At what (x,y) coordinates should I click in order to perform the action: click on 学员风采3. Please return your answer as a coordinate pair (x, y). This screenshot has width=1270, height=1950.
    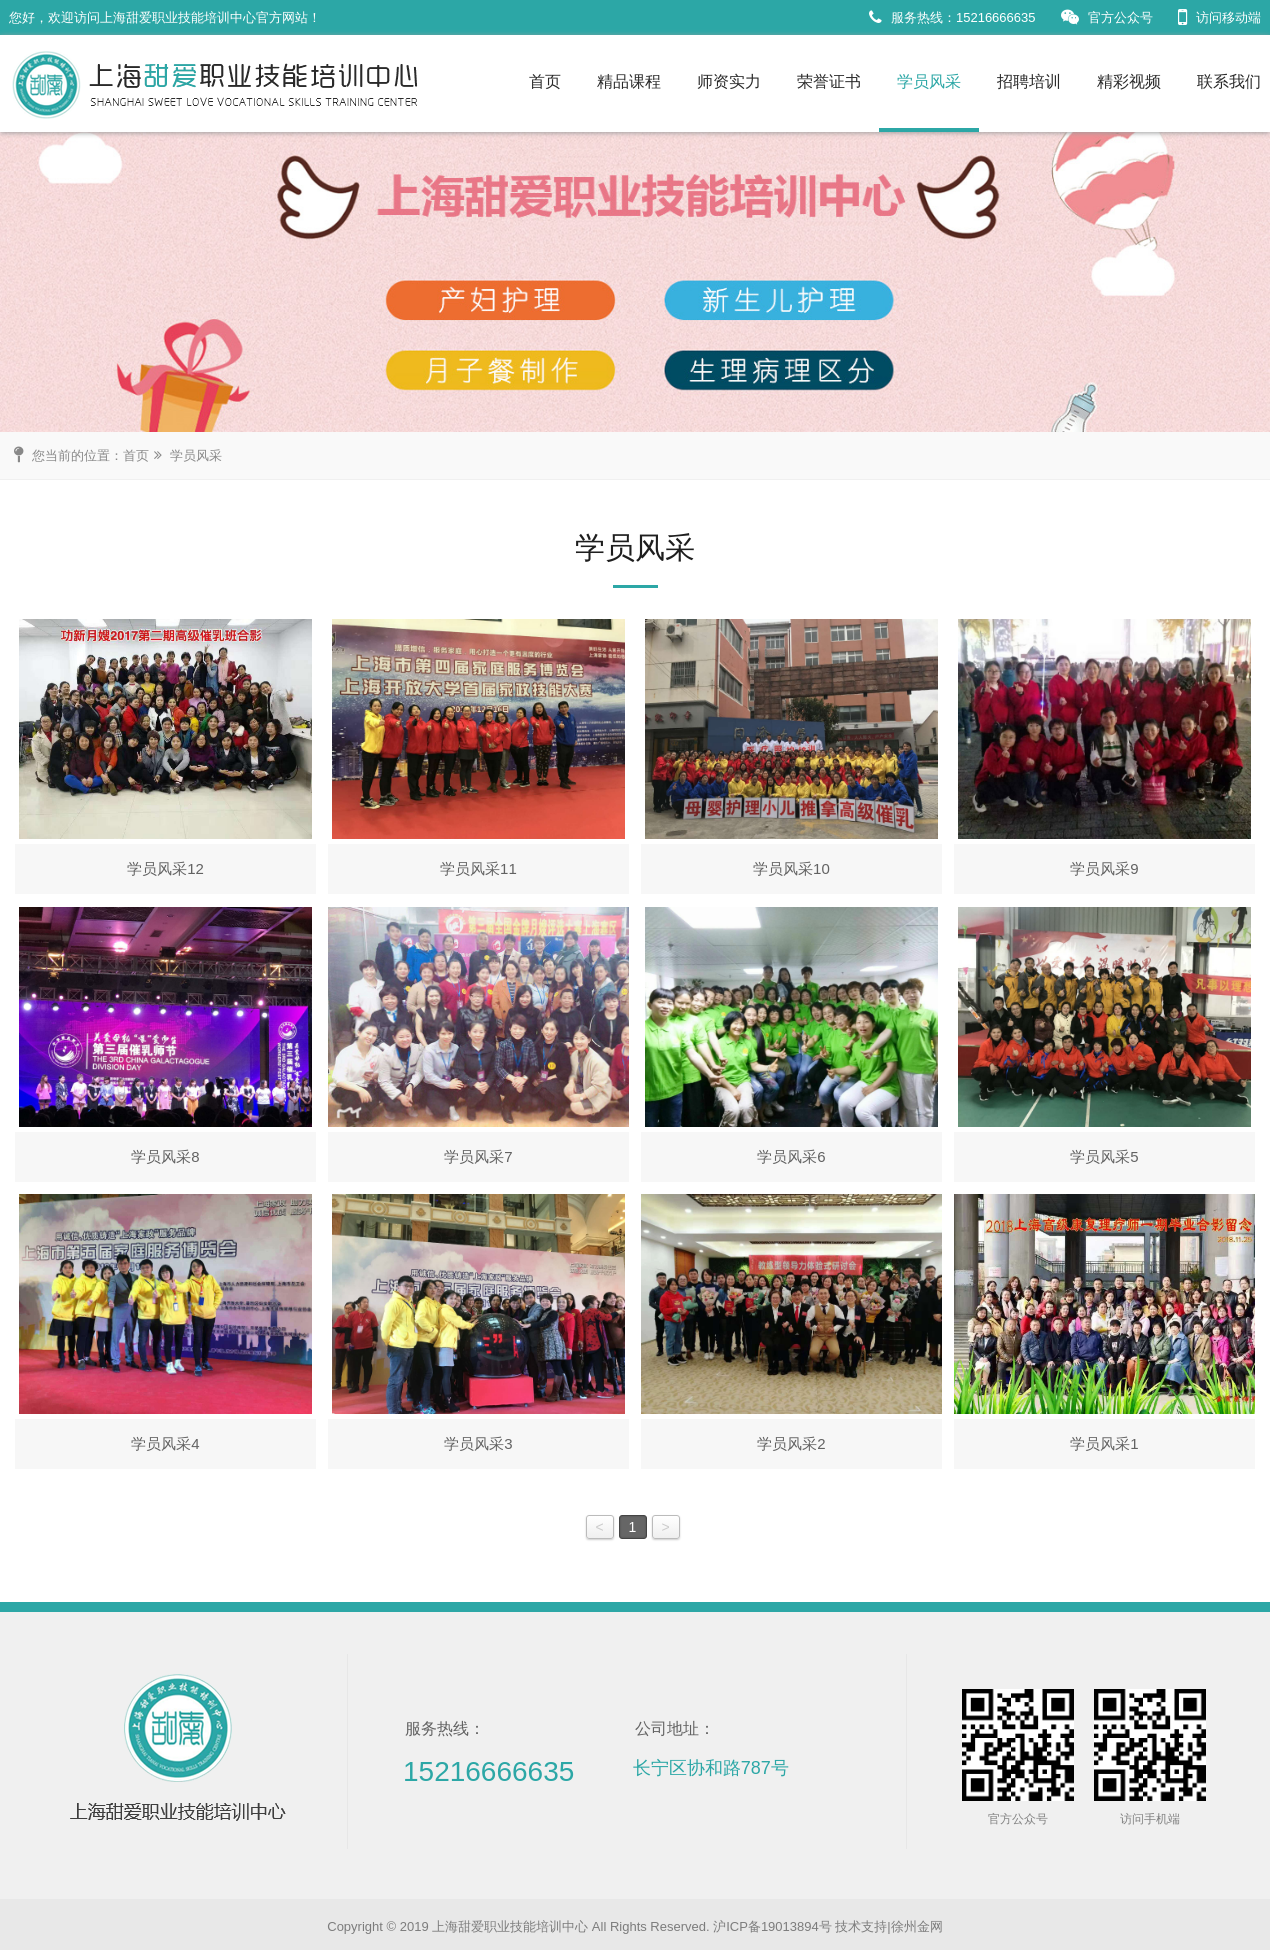
    Looking at the image, I should click on (478, 1443).